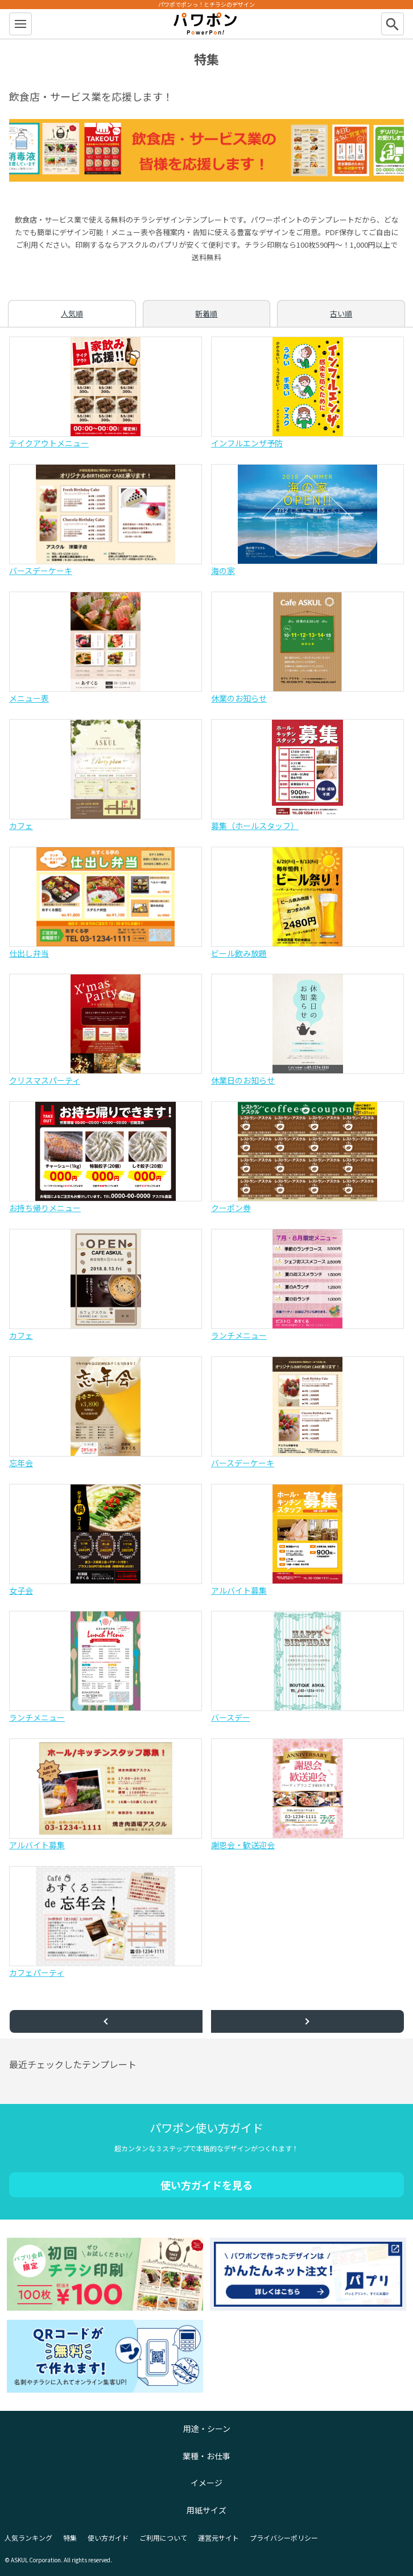 The image size is (413, 2576). What do you see at coordinates (206, 2510) in the screenshot?
I see `用紙サイズ` at bounding box center [206, 2510].